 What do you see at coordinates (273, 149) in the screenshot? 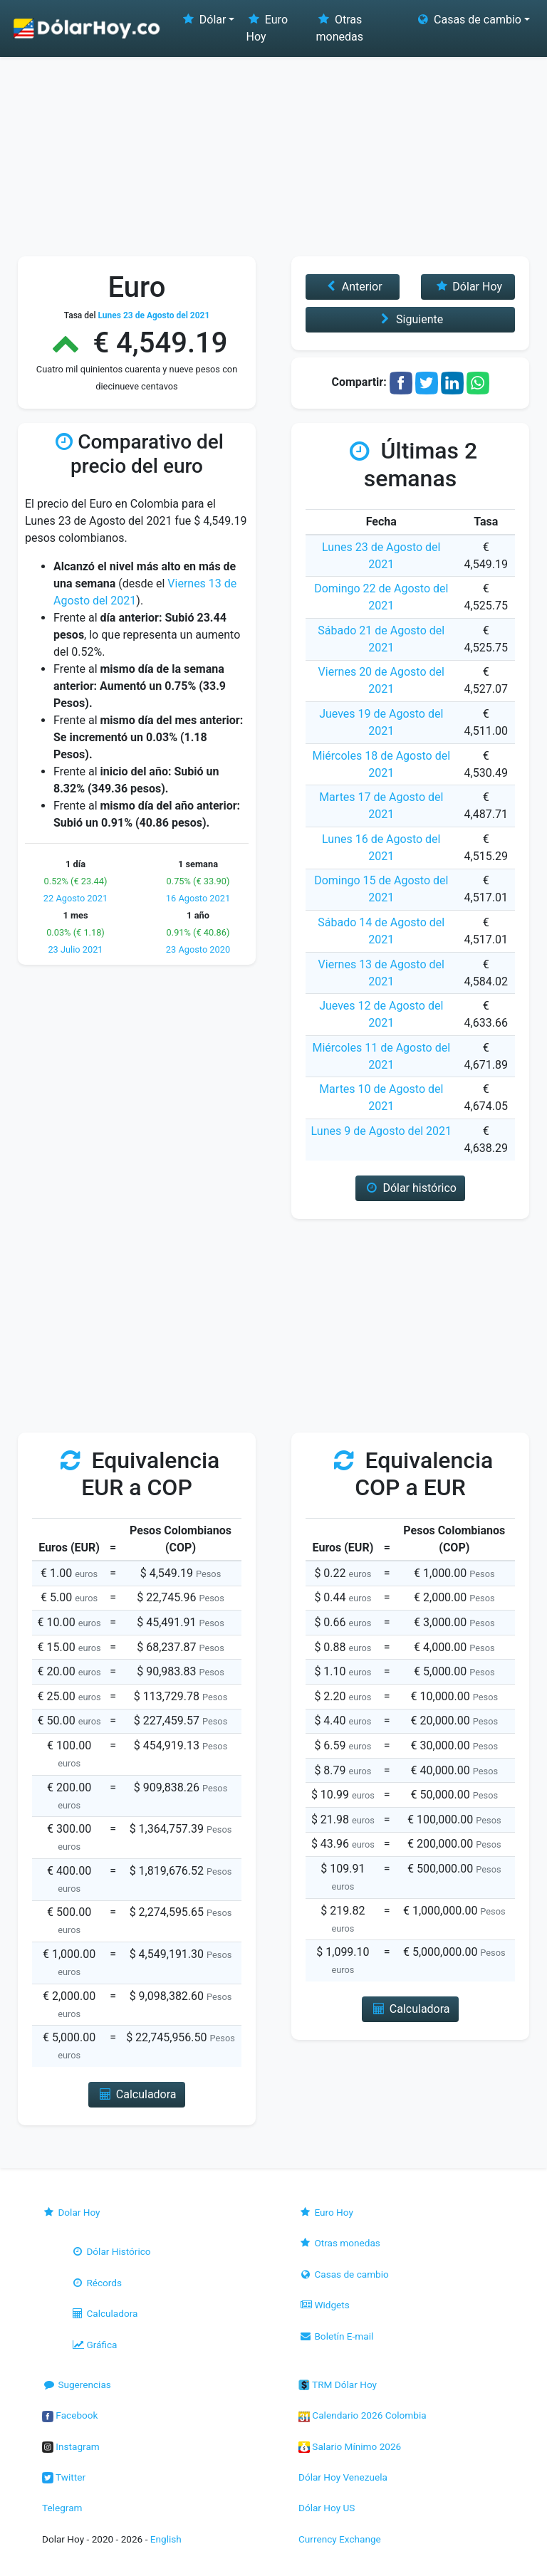
I see `[Advertisement]` at bounding box center [273, 149].